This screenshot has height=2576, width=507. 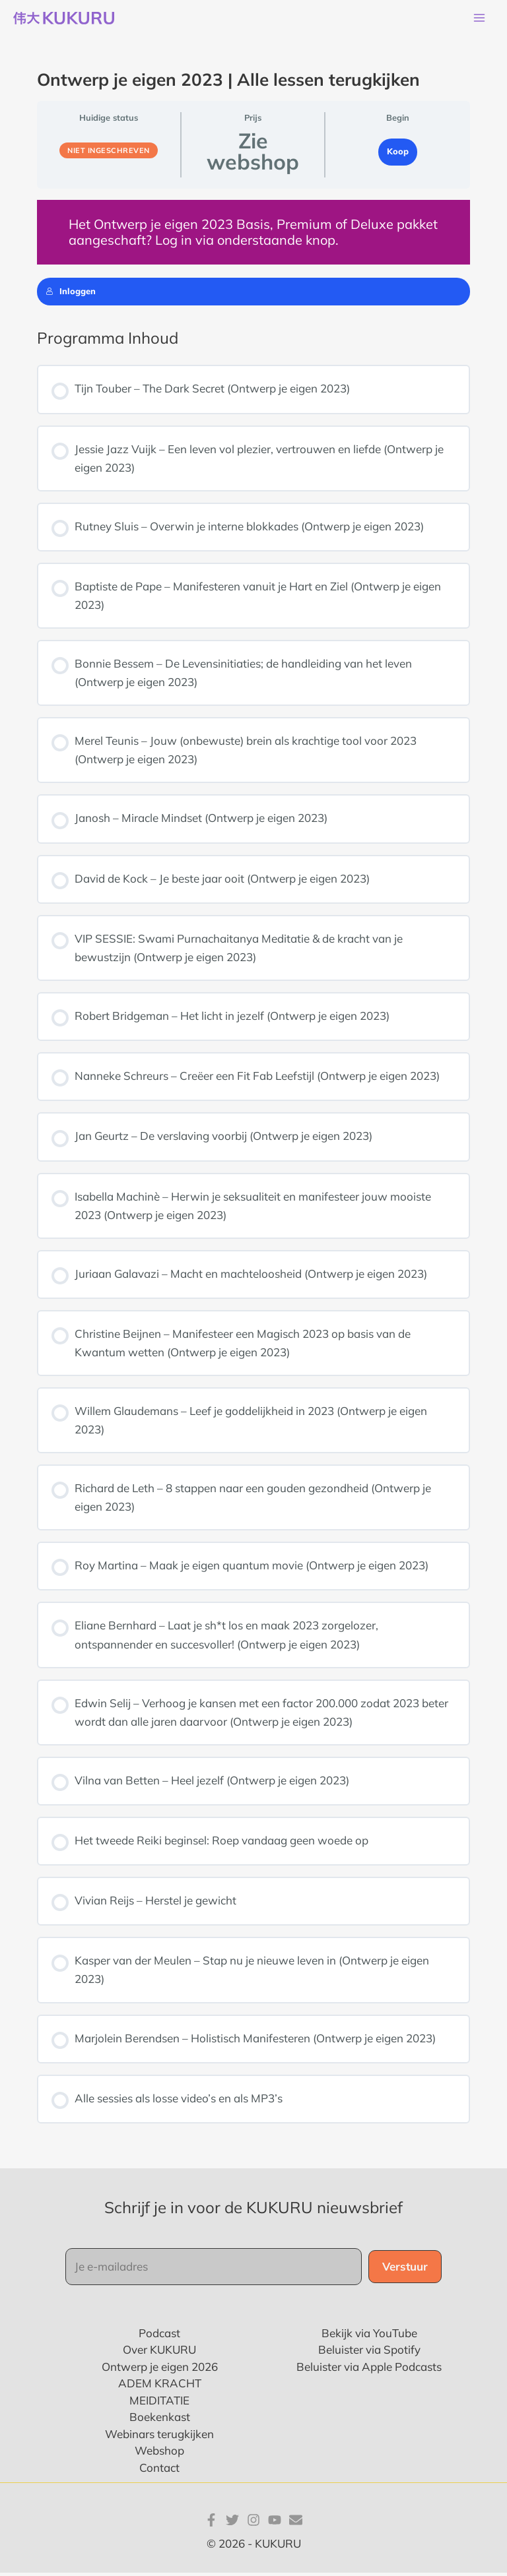 I want to click on Inloggen, so click(x=71, y=294).